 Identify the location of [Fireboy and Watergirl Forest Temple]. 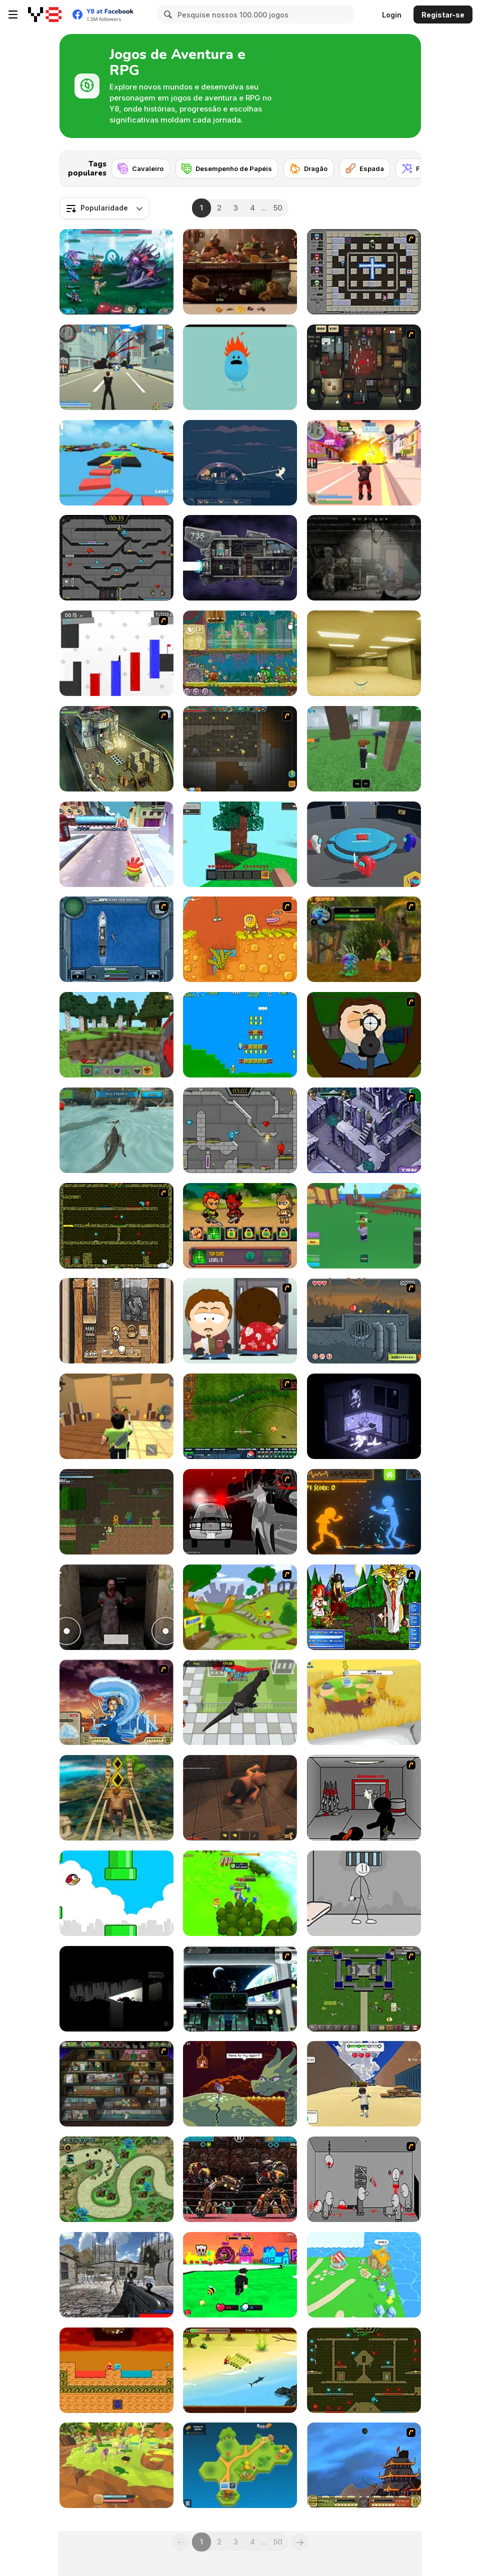
(364, 2370).